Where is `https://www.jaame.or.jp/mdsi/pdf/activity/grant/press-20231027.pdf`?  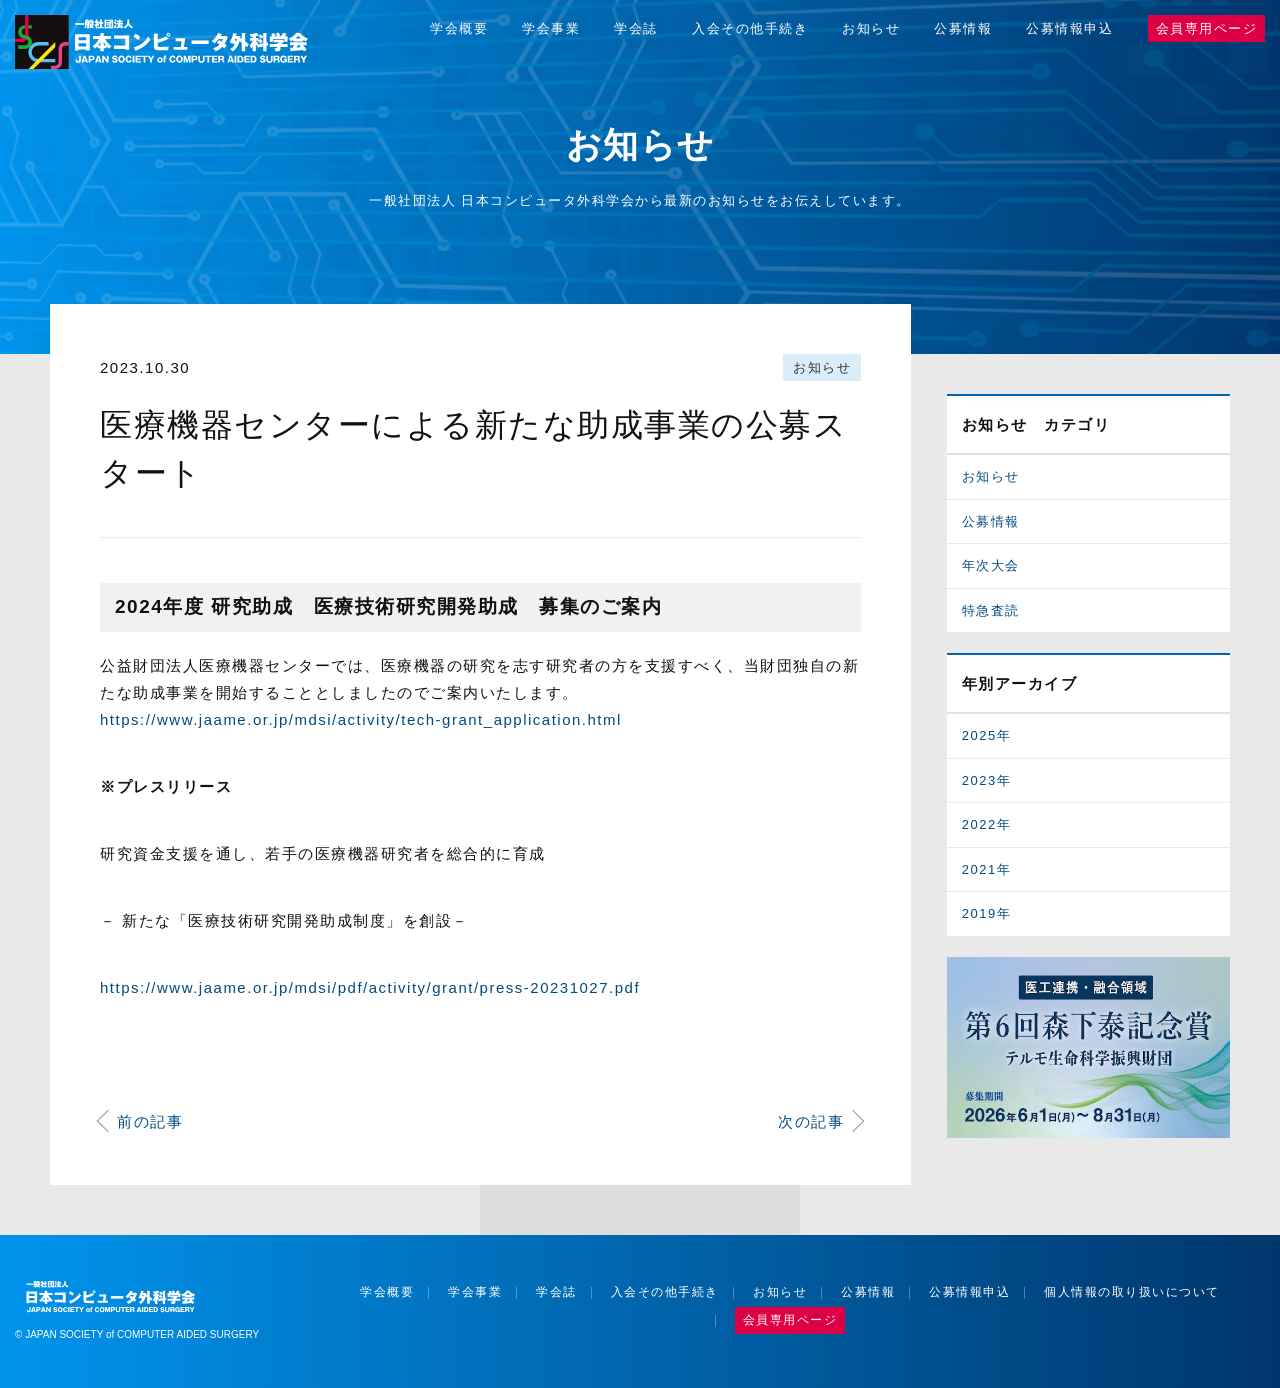
https://www.jaame.or.jp/mdsi/pdf/activity/grant/press-20231027.pdf is located at coordinates (370, 987).